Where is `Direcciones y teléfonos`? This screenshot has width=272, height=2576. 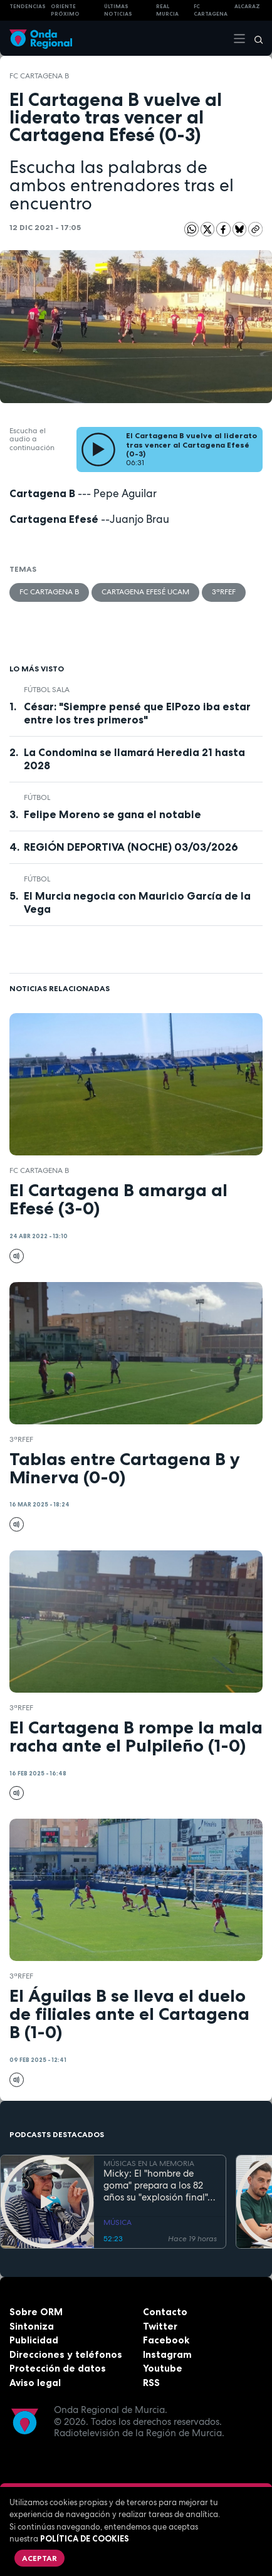 Direcciones y teléfonos is located at coordinates (65, 2354).